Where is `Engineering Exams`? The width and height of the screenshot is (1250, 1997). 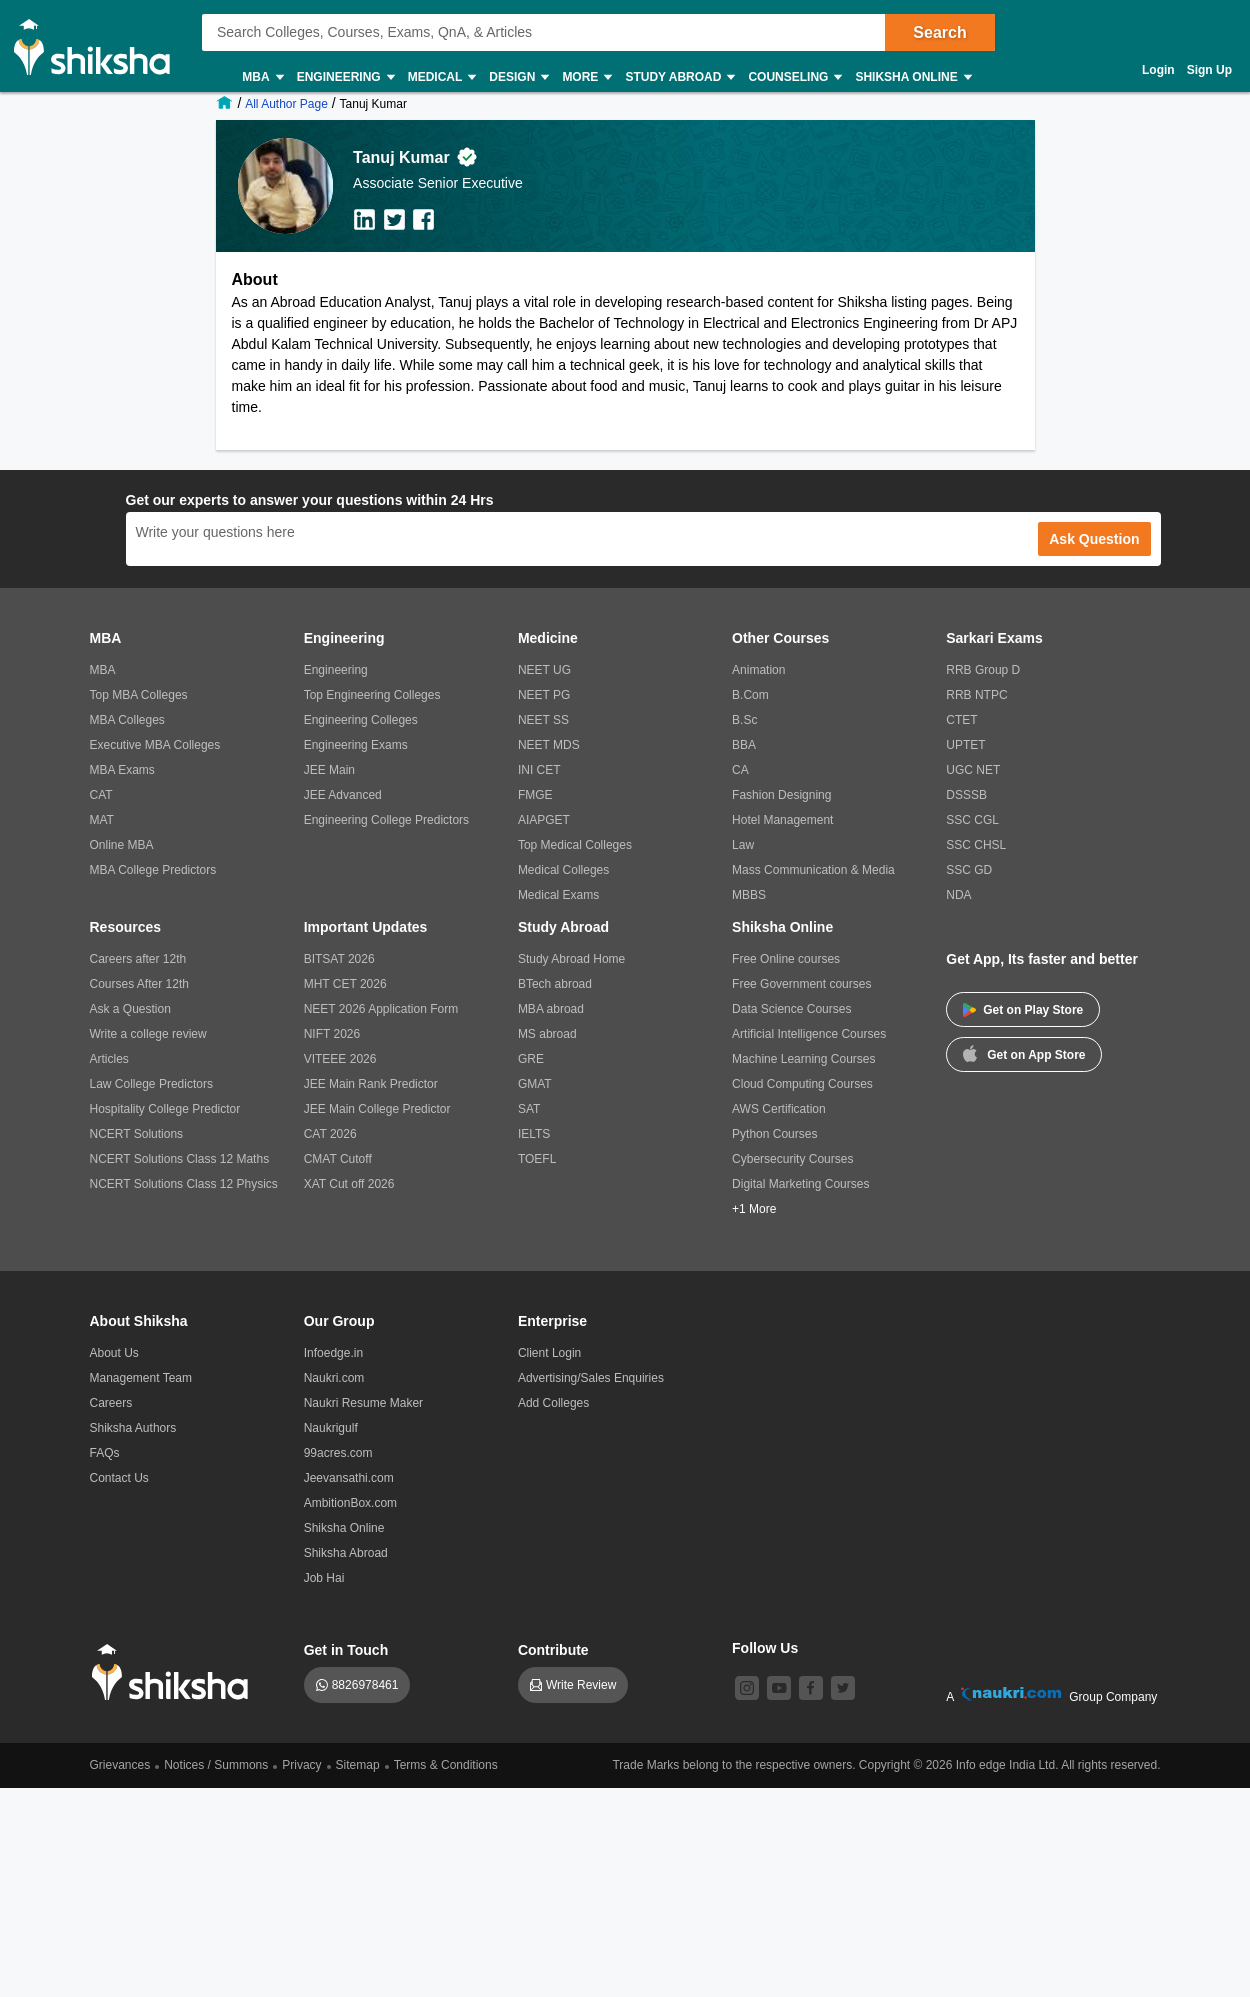
Engineering Exams is located at coordinates (356, 745).